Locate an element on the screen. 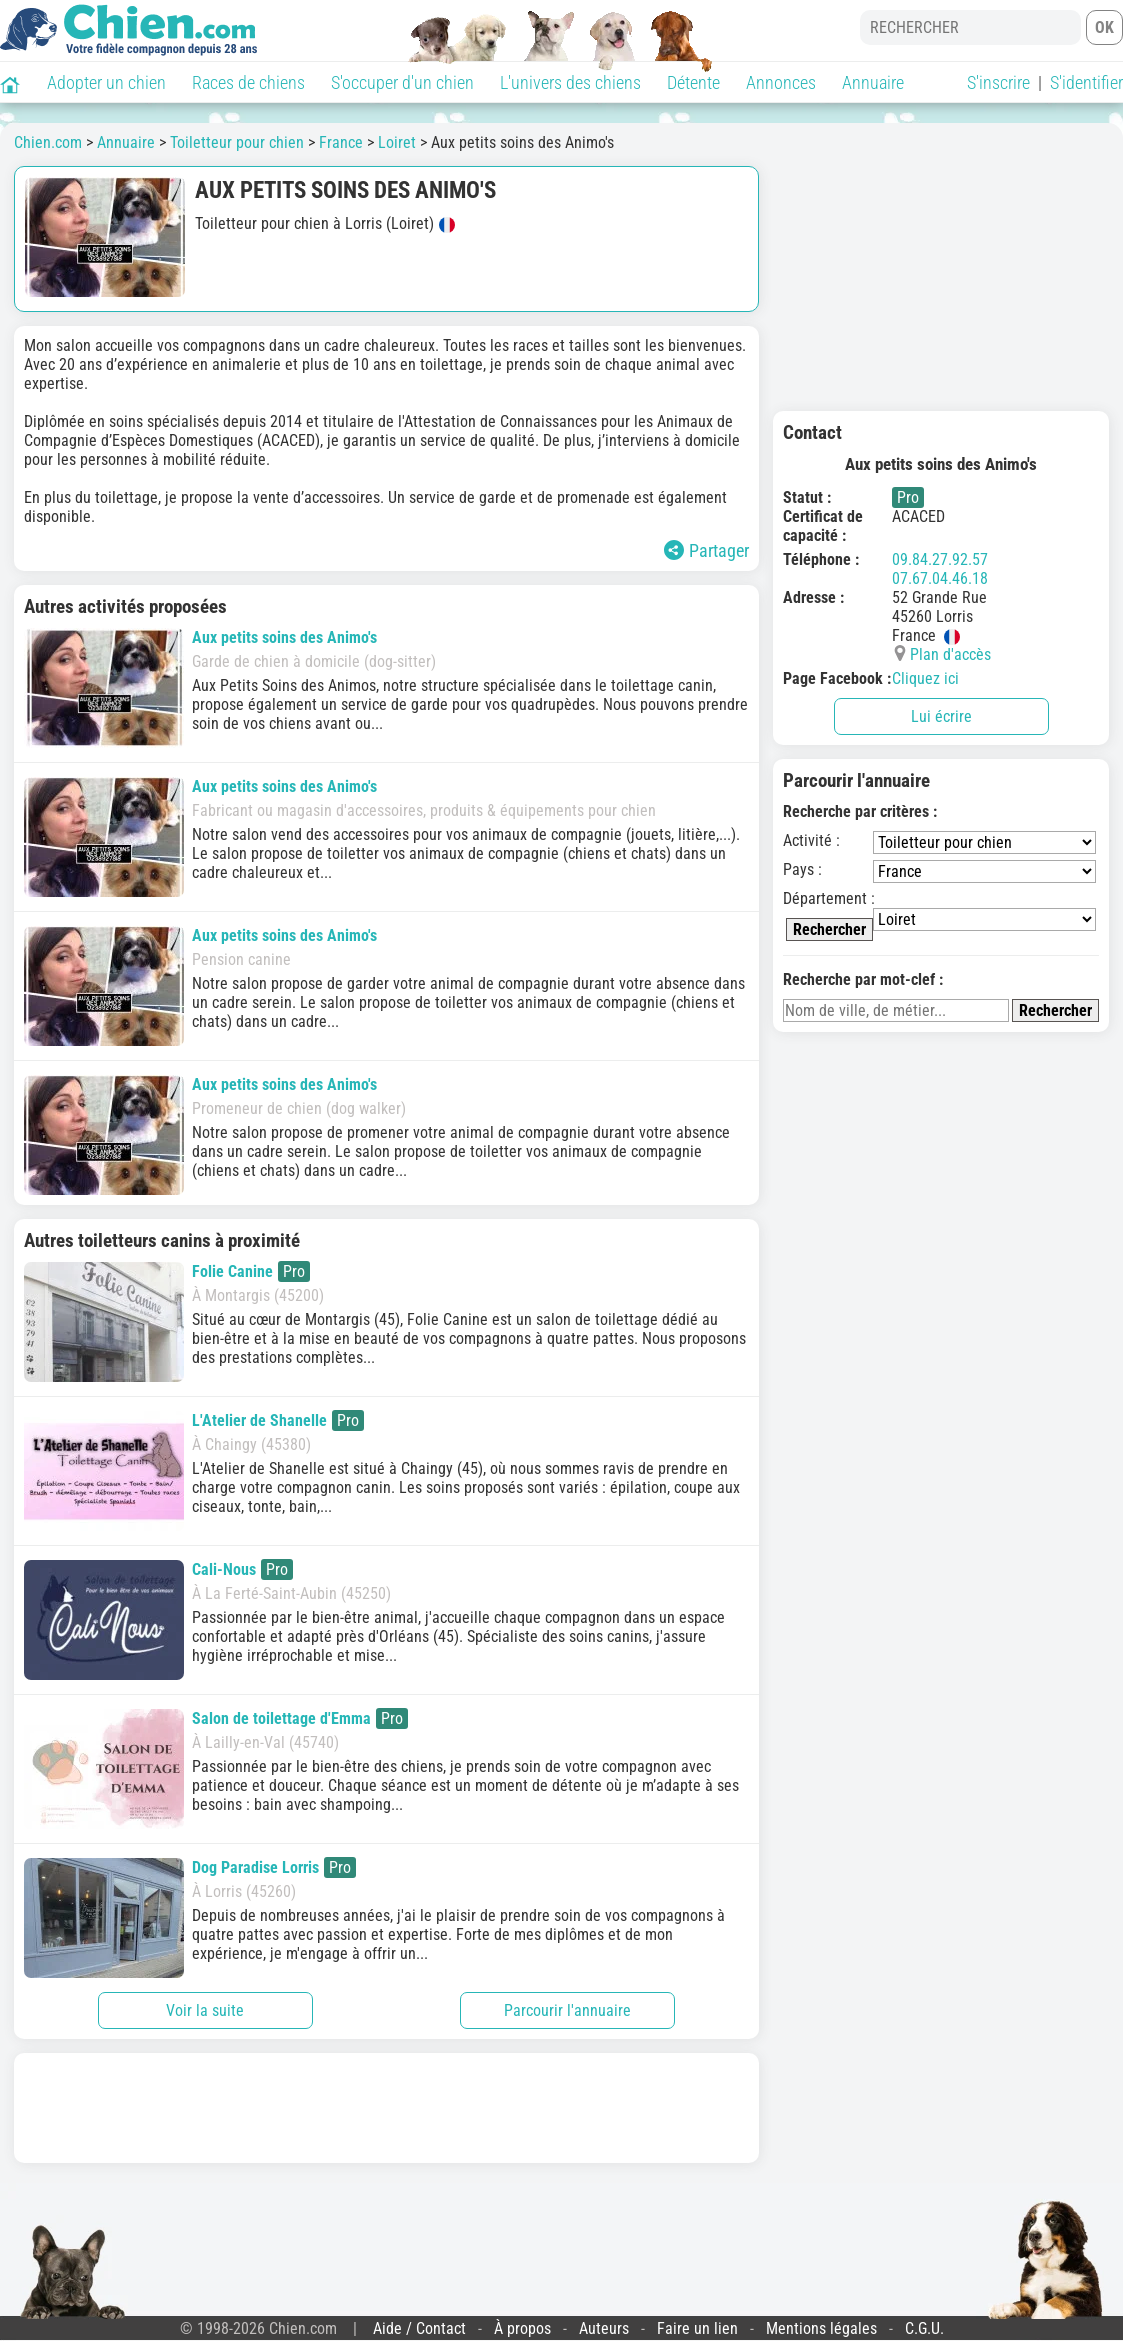 The width and height of the screenshot is (1123, 2341). Races de chiens is located at coordinates (248, 82).